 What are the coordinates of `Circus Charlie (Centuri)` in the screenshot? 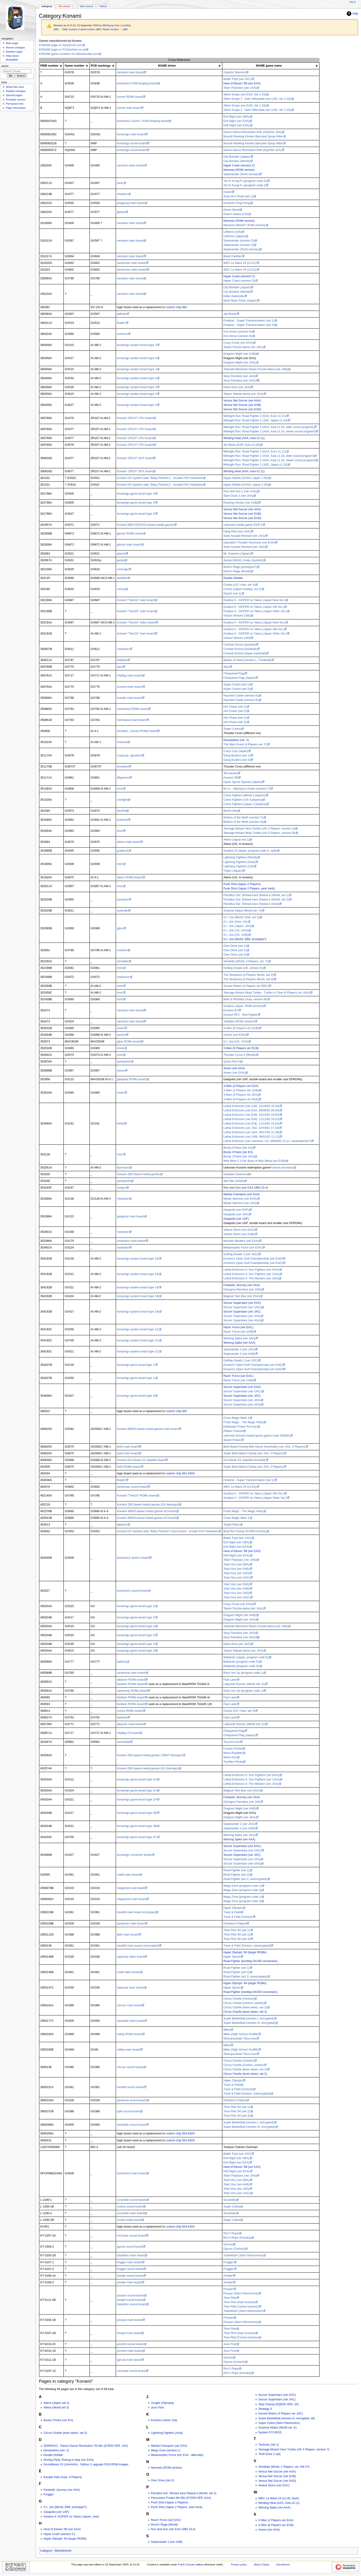 It's located at (238, 1998).